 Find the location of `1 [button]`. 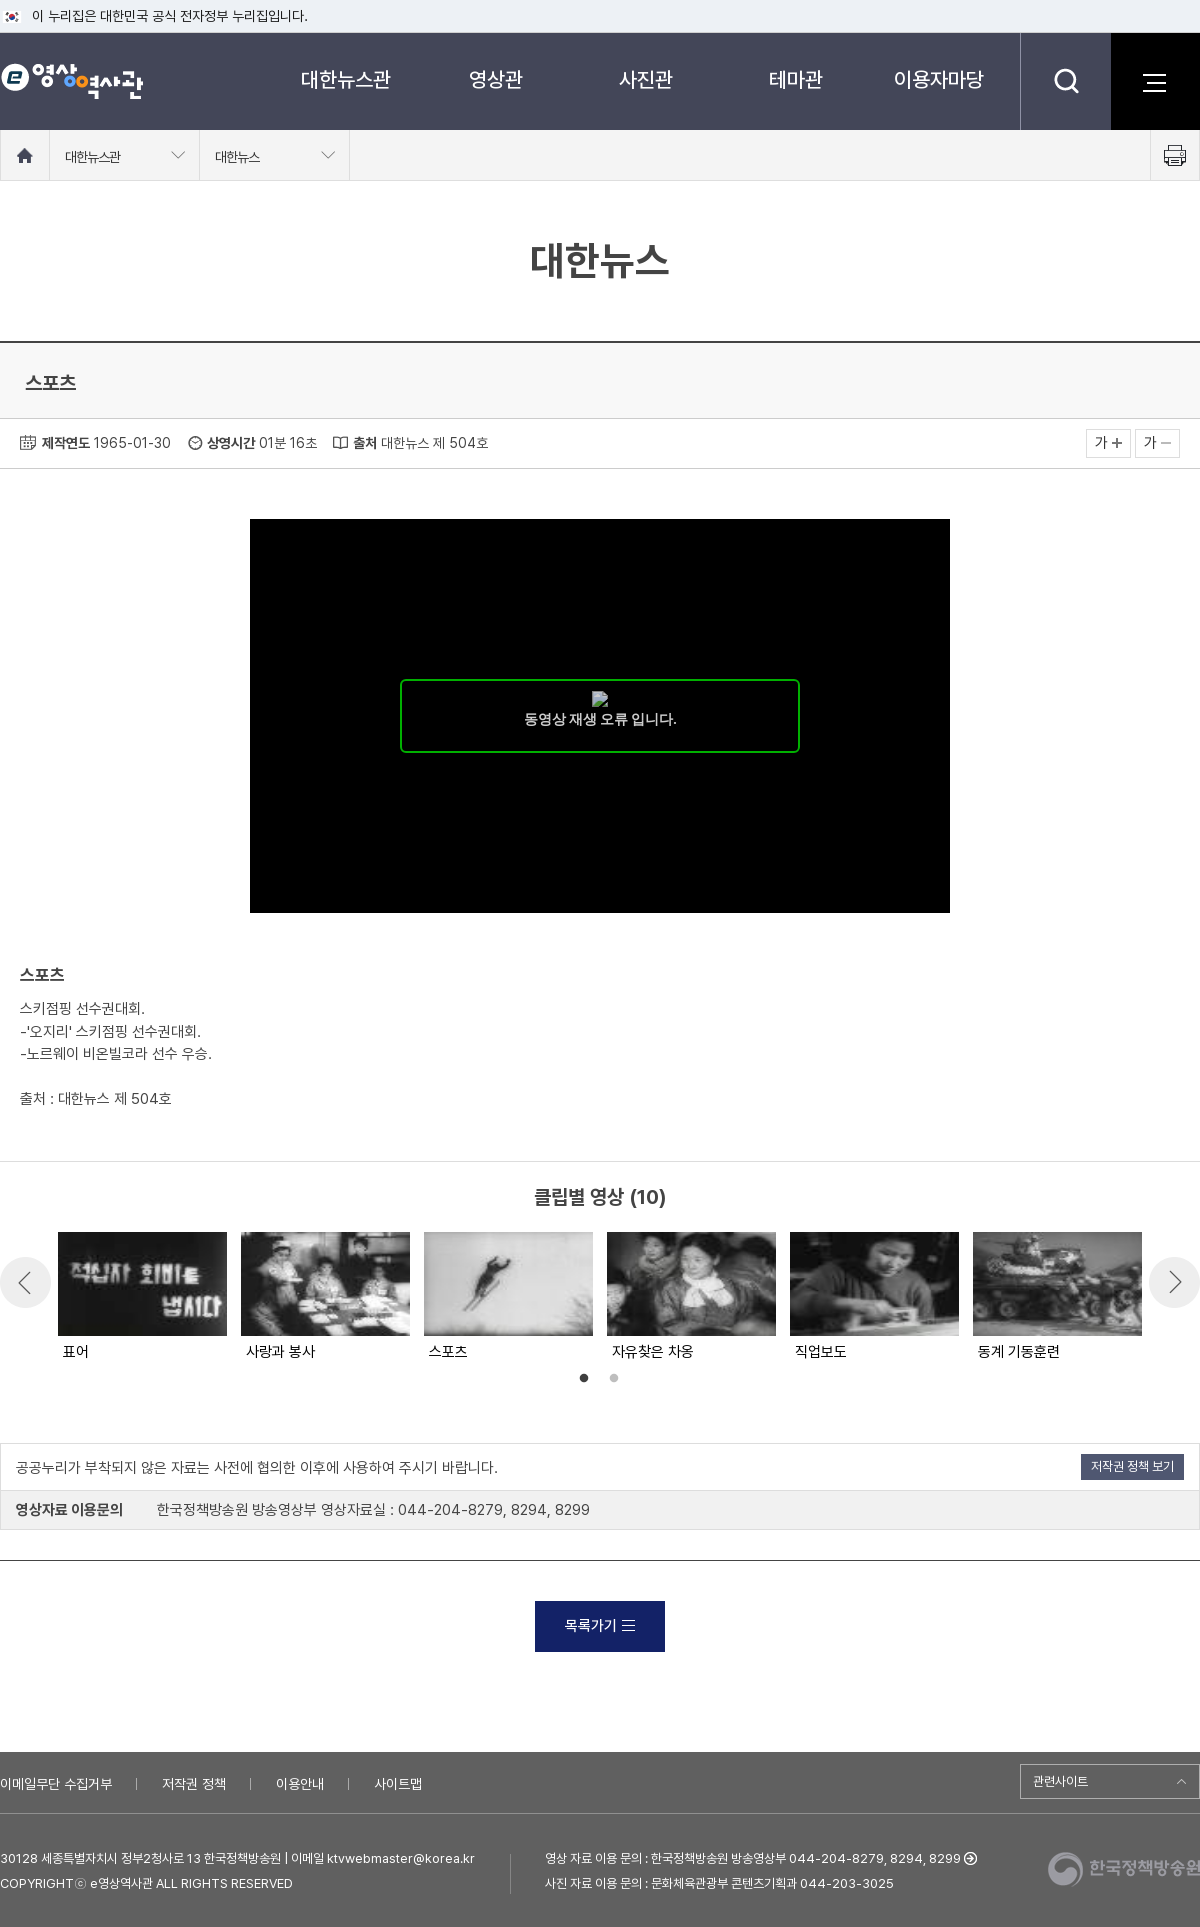

1 [button] is located at coordinates (584, 1379).